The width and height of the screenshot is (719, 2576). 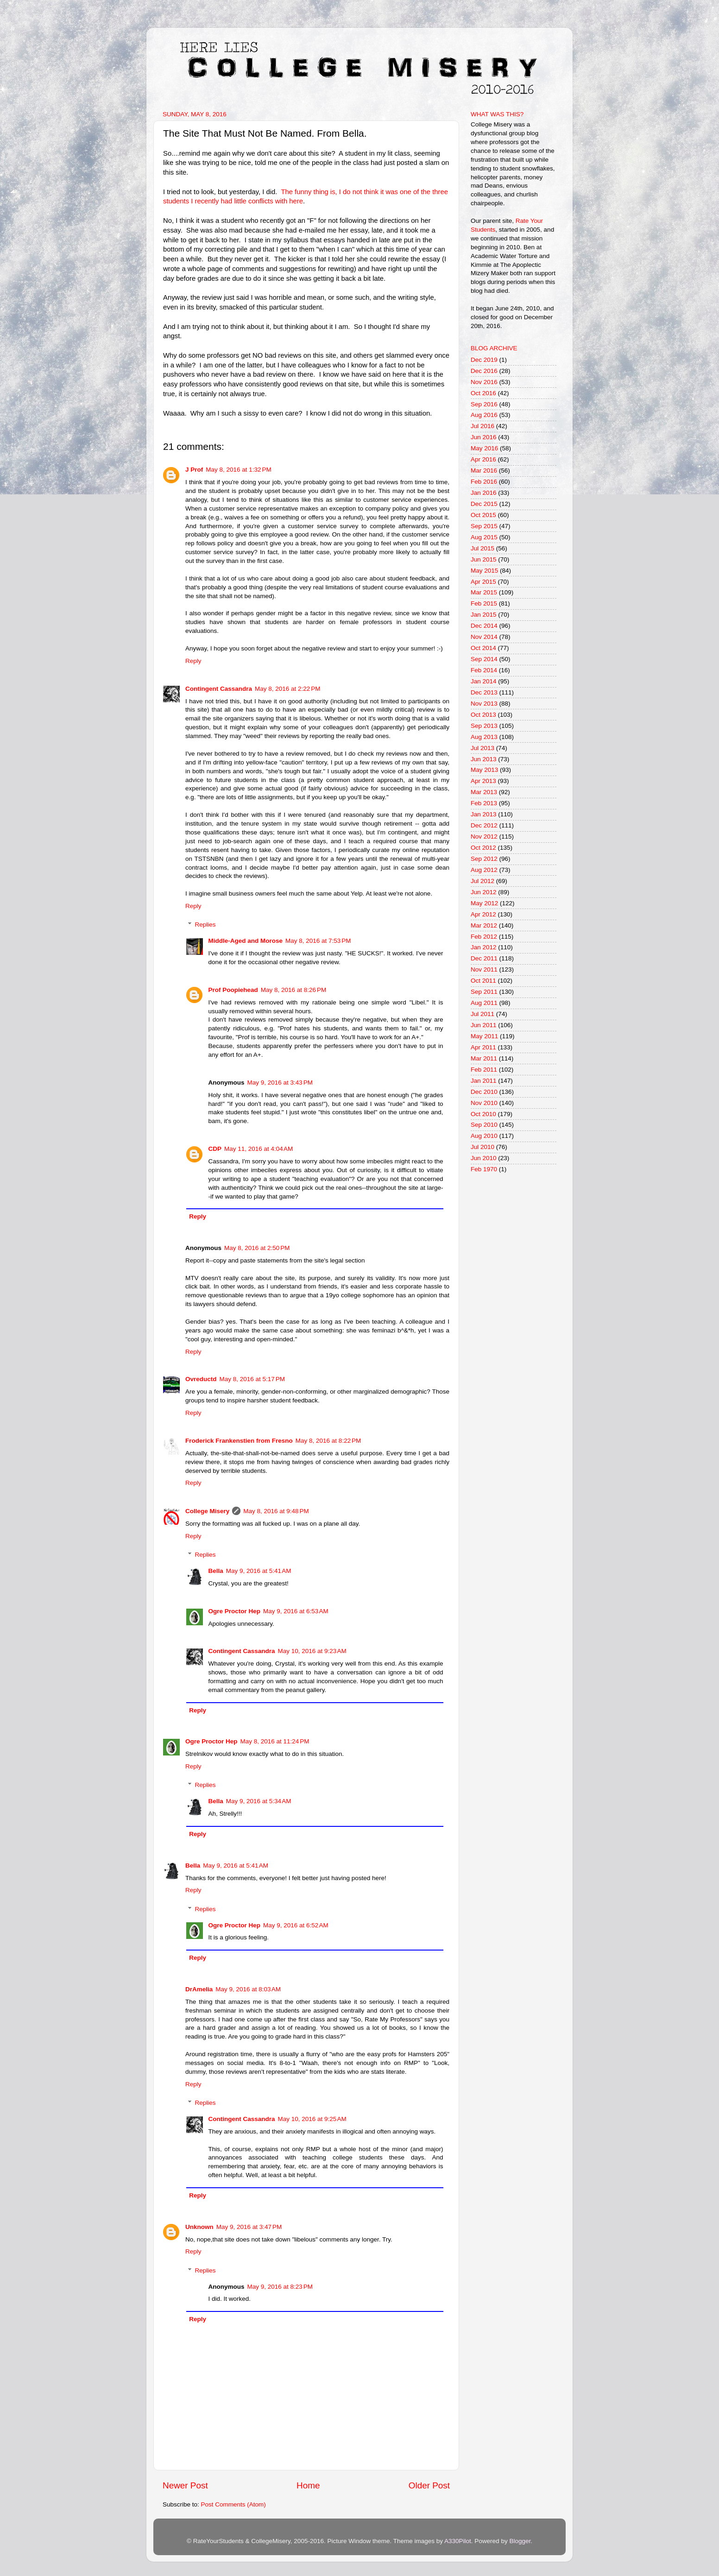 I want to click on May 8, 2016 at 7:53 PM, so click(x=318, y=940).